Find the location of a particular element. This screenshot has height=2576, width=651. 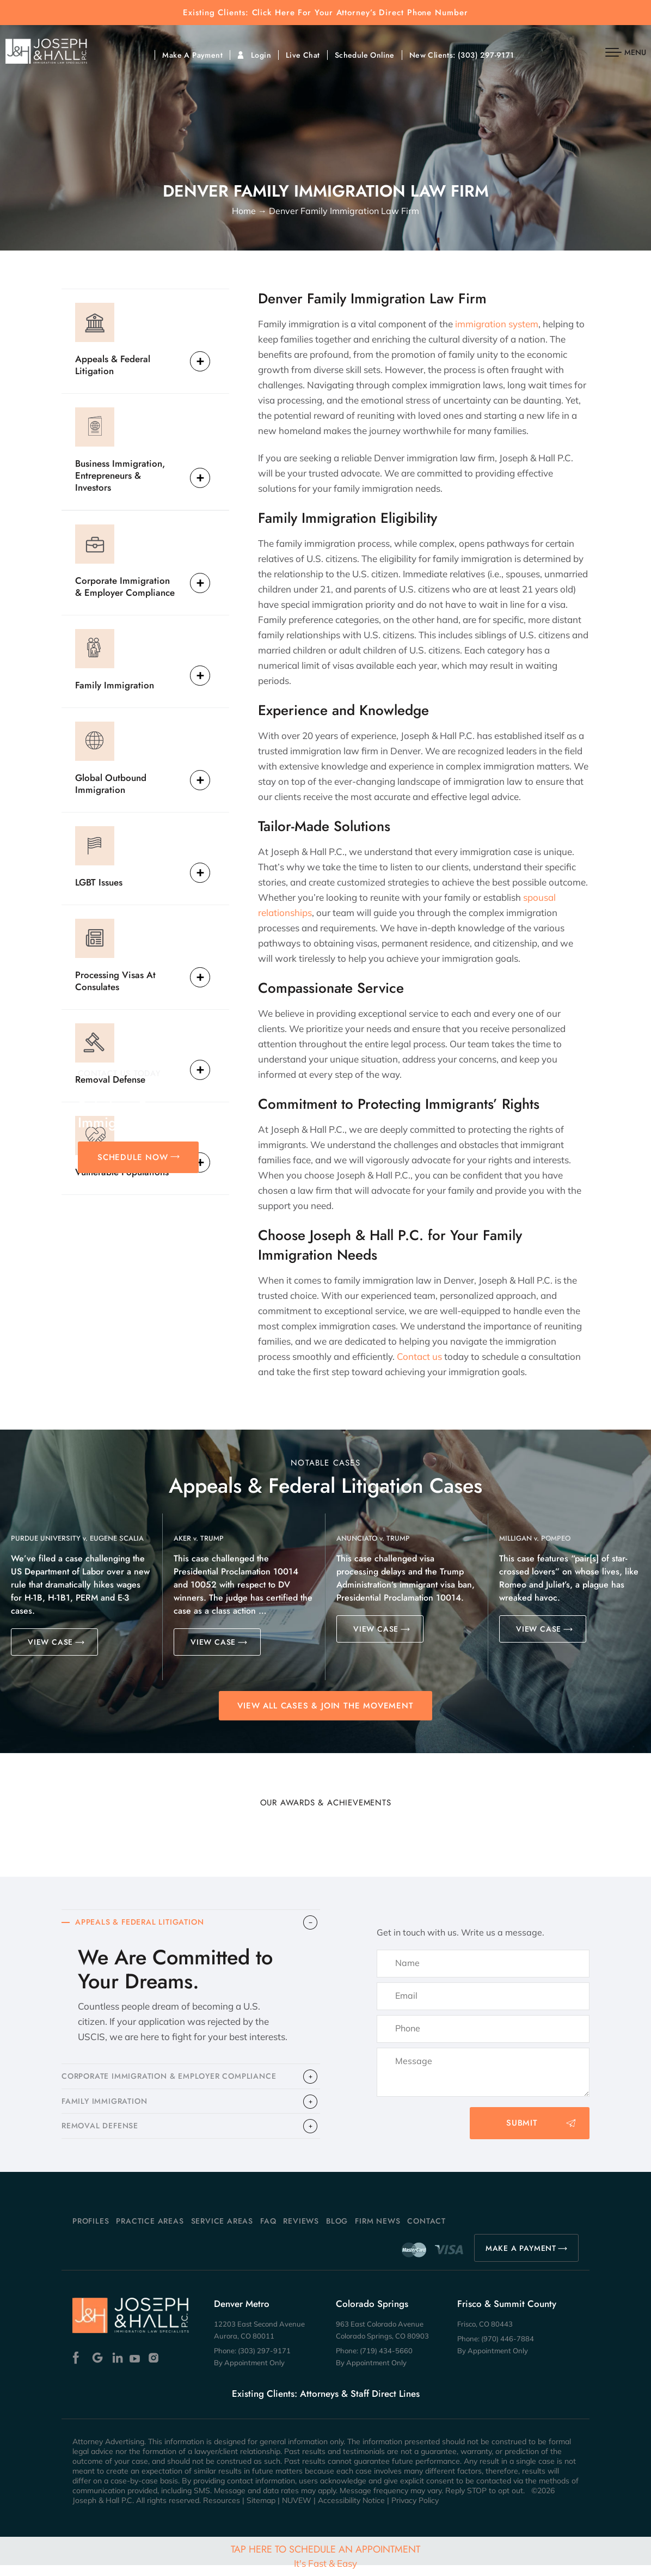

NUVEW is located at coordinates (296, 2511).